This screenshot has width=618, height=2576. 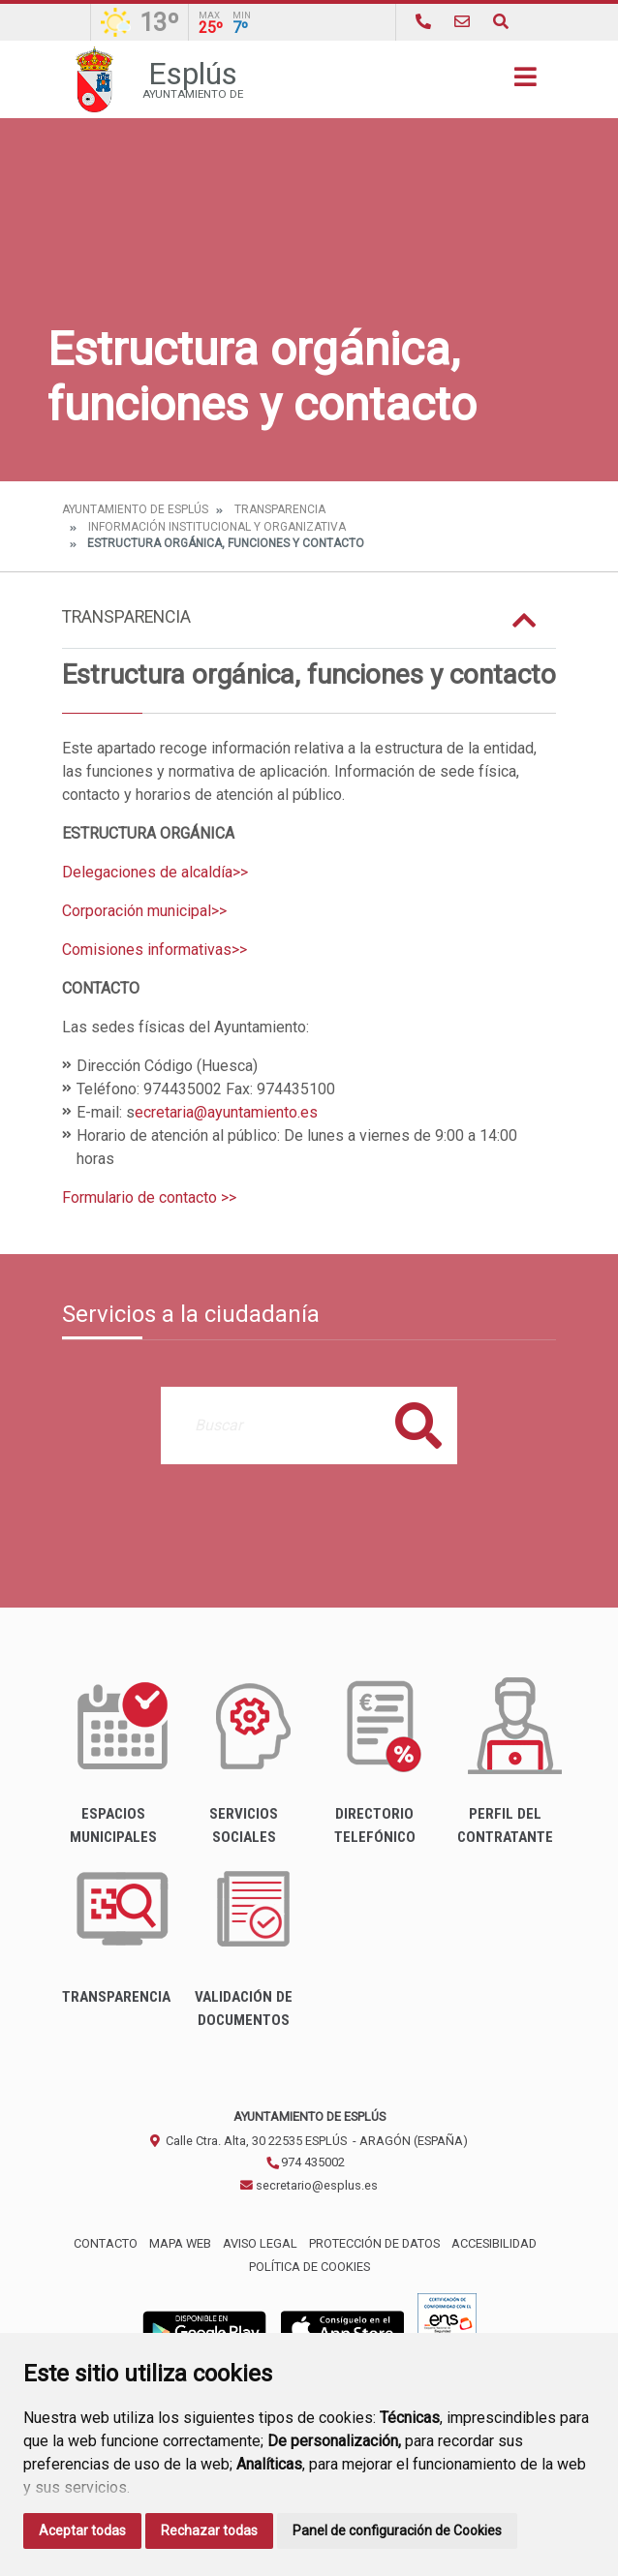 I want to click on 974 435002, so click(x=305, y=2162).